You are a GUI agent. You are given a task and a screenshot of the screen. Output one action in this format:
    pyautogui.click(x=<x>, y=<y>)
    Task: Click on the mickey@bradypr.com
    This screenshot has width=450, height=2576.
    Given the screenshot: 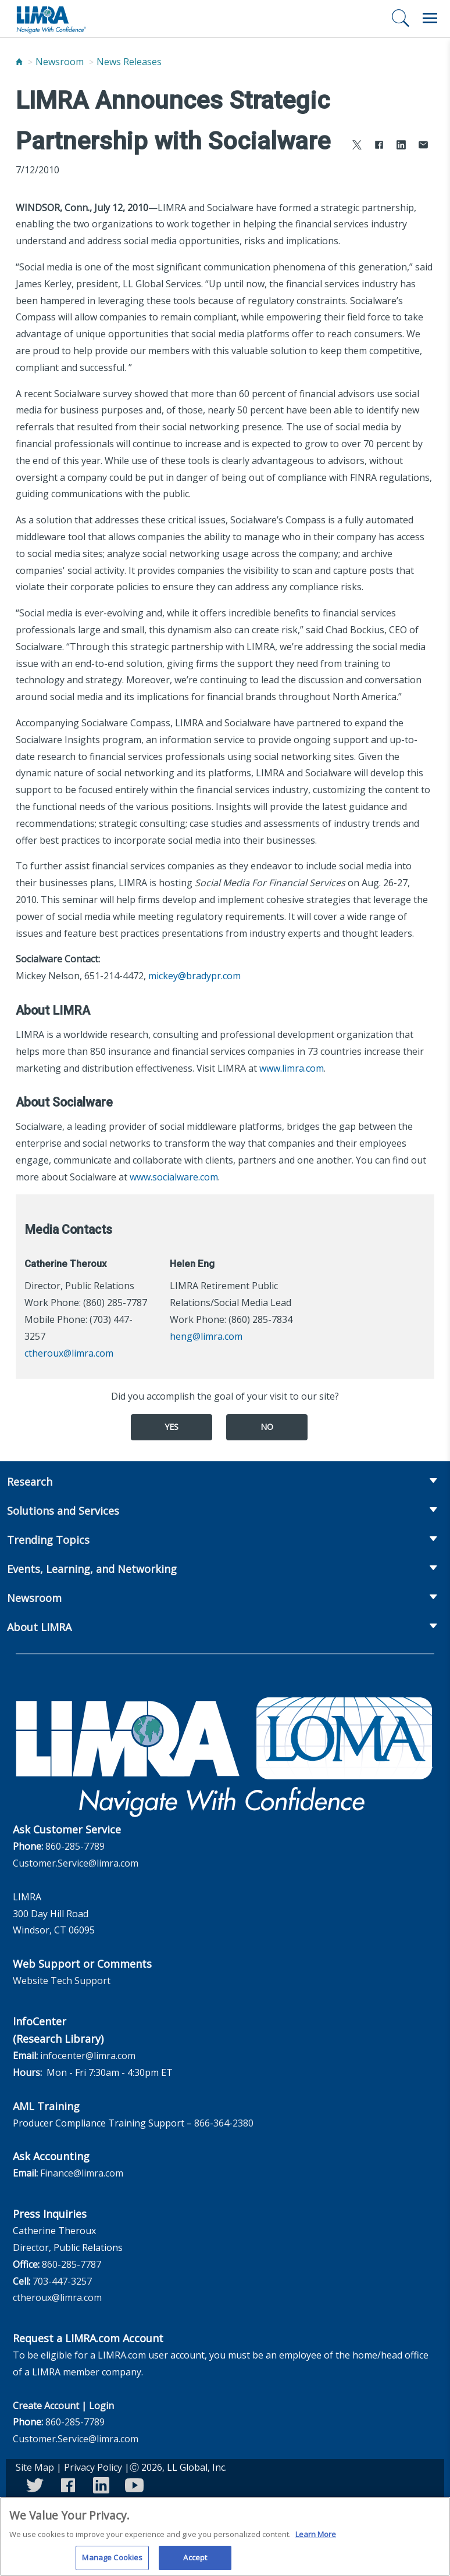 What is the action you would take?
    pyautogui.click(x=194, y=975)
    